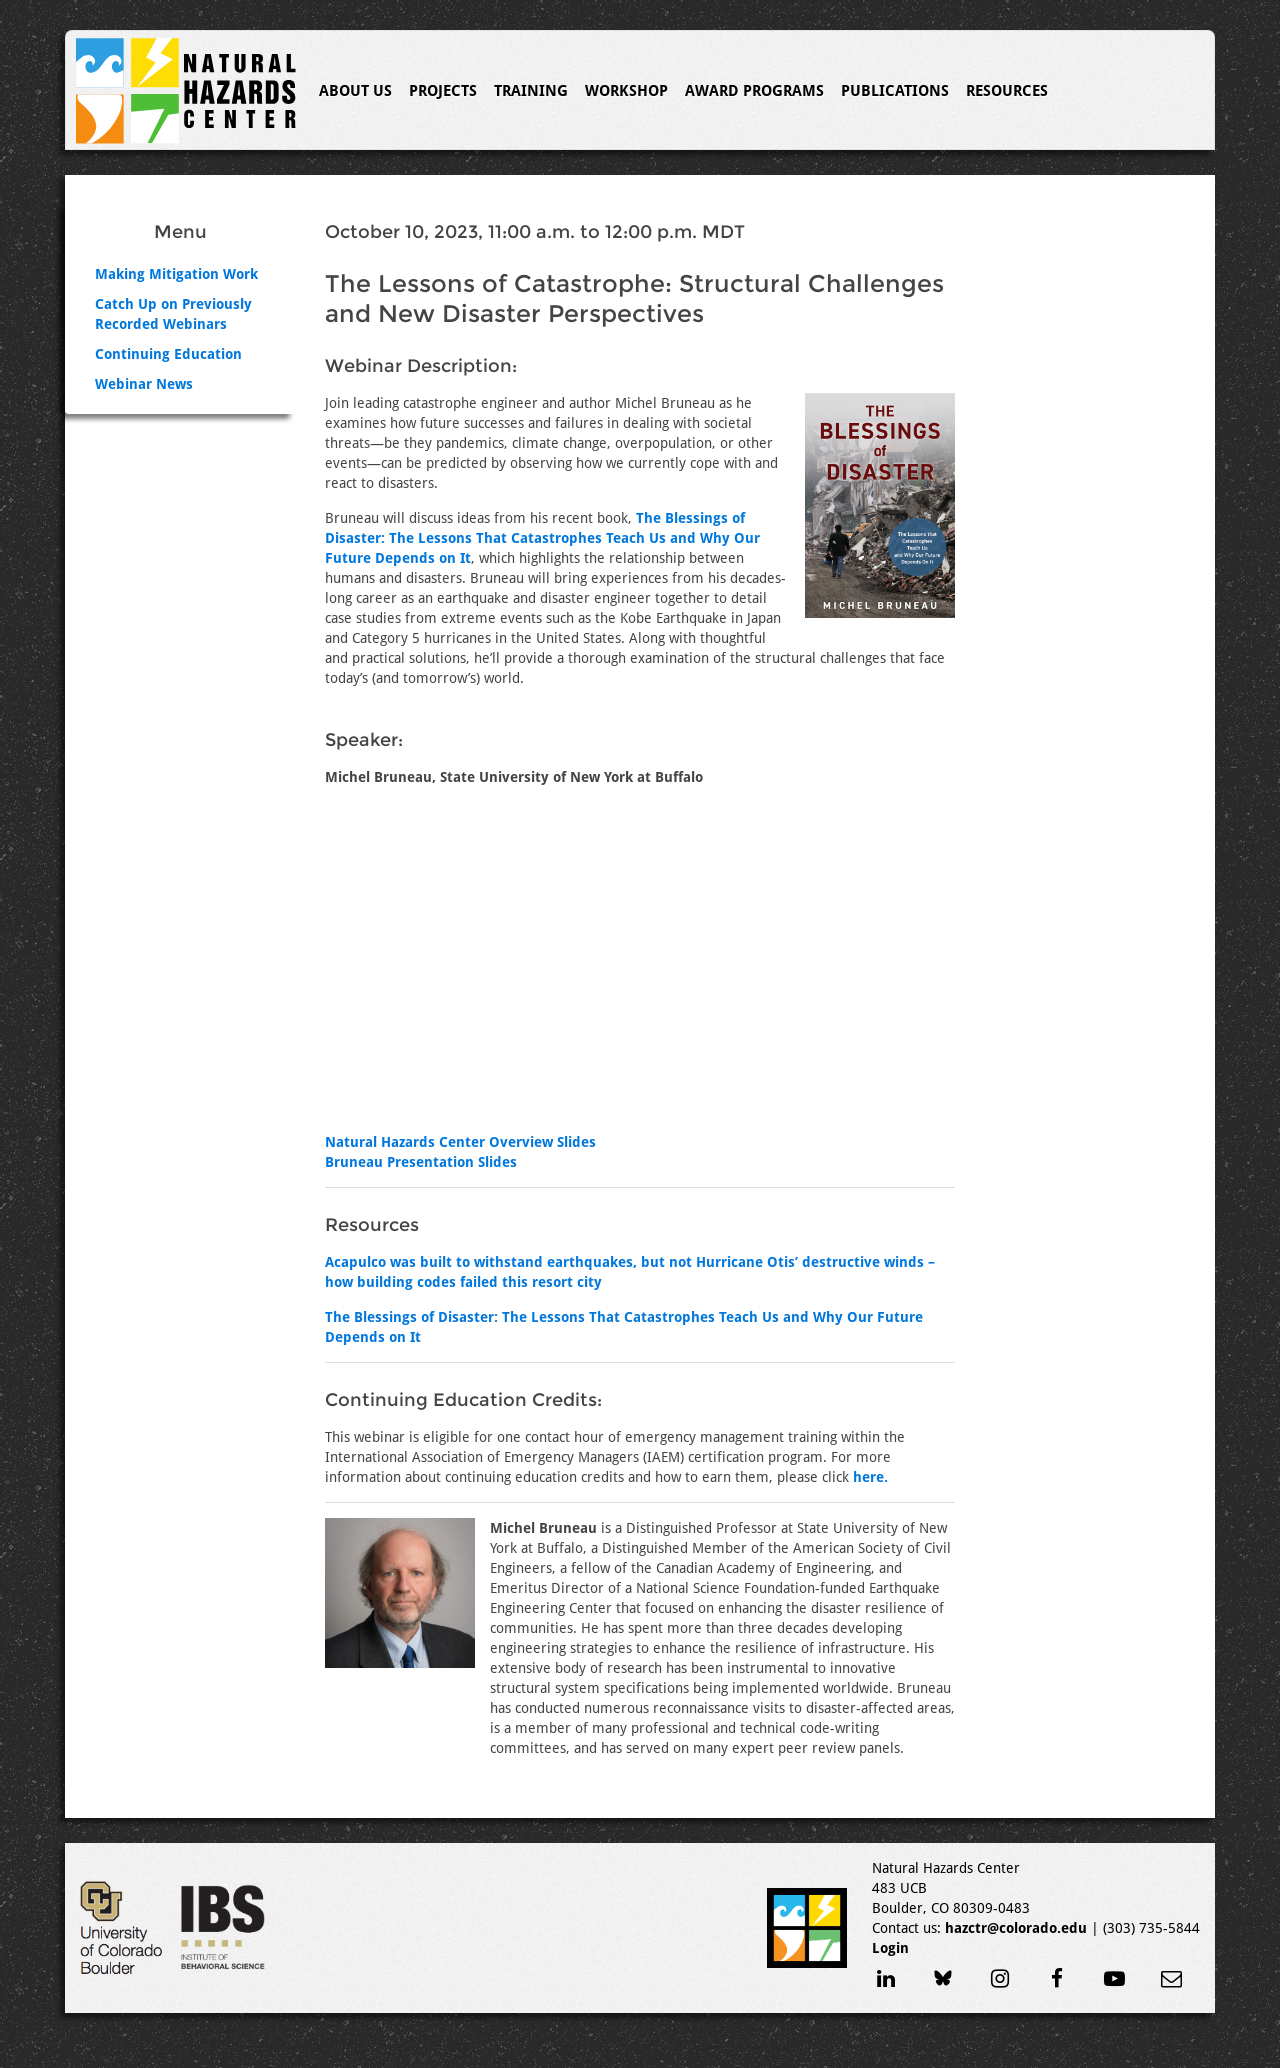 The height and width of the screenshot is (2068, 1280). Describe the element at coordinates (173, 314) in the screenshot. I see `Catch Up on Previously Recorded Webinars` at that location.